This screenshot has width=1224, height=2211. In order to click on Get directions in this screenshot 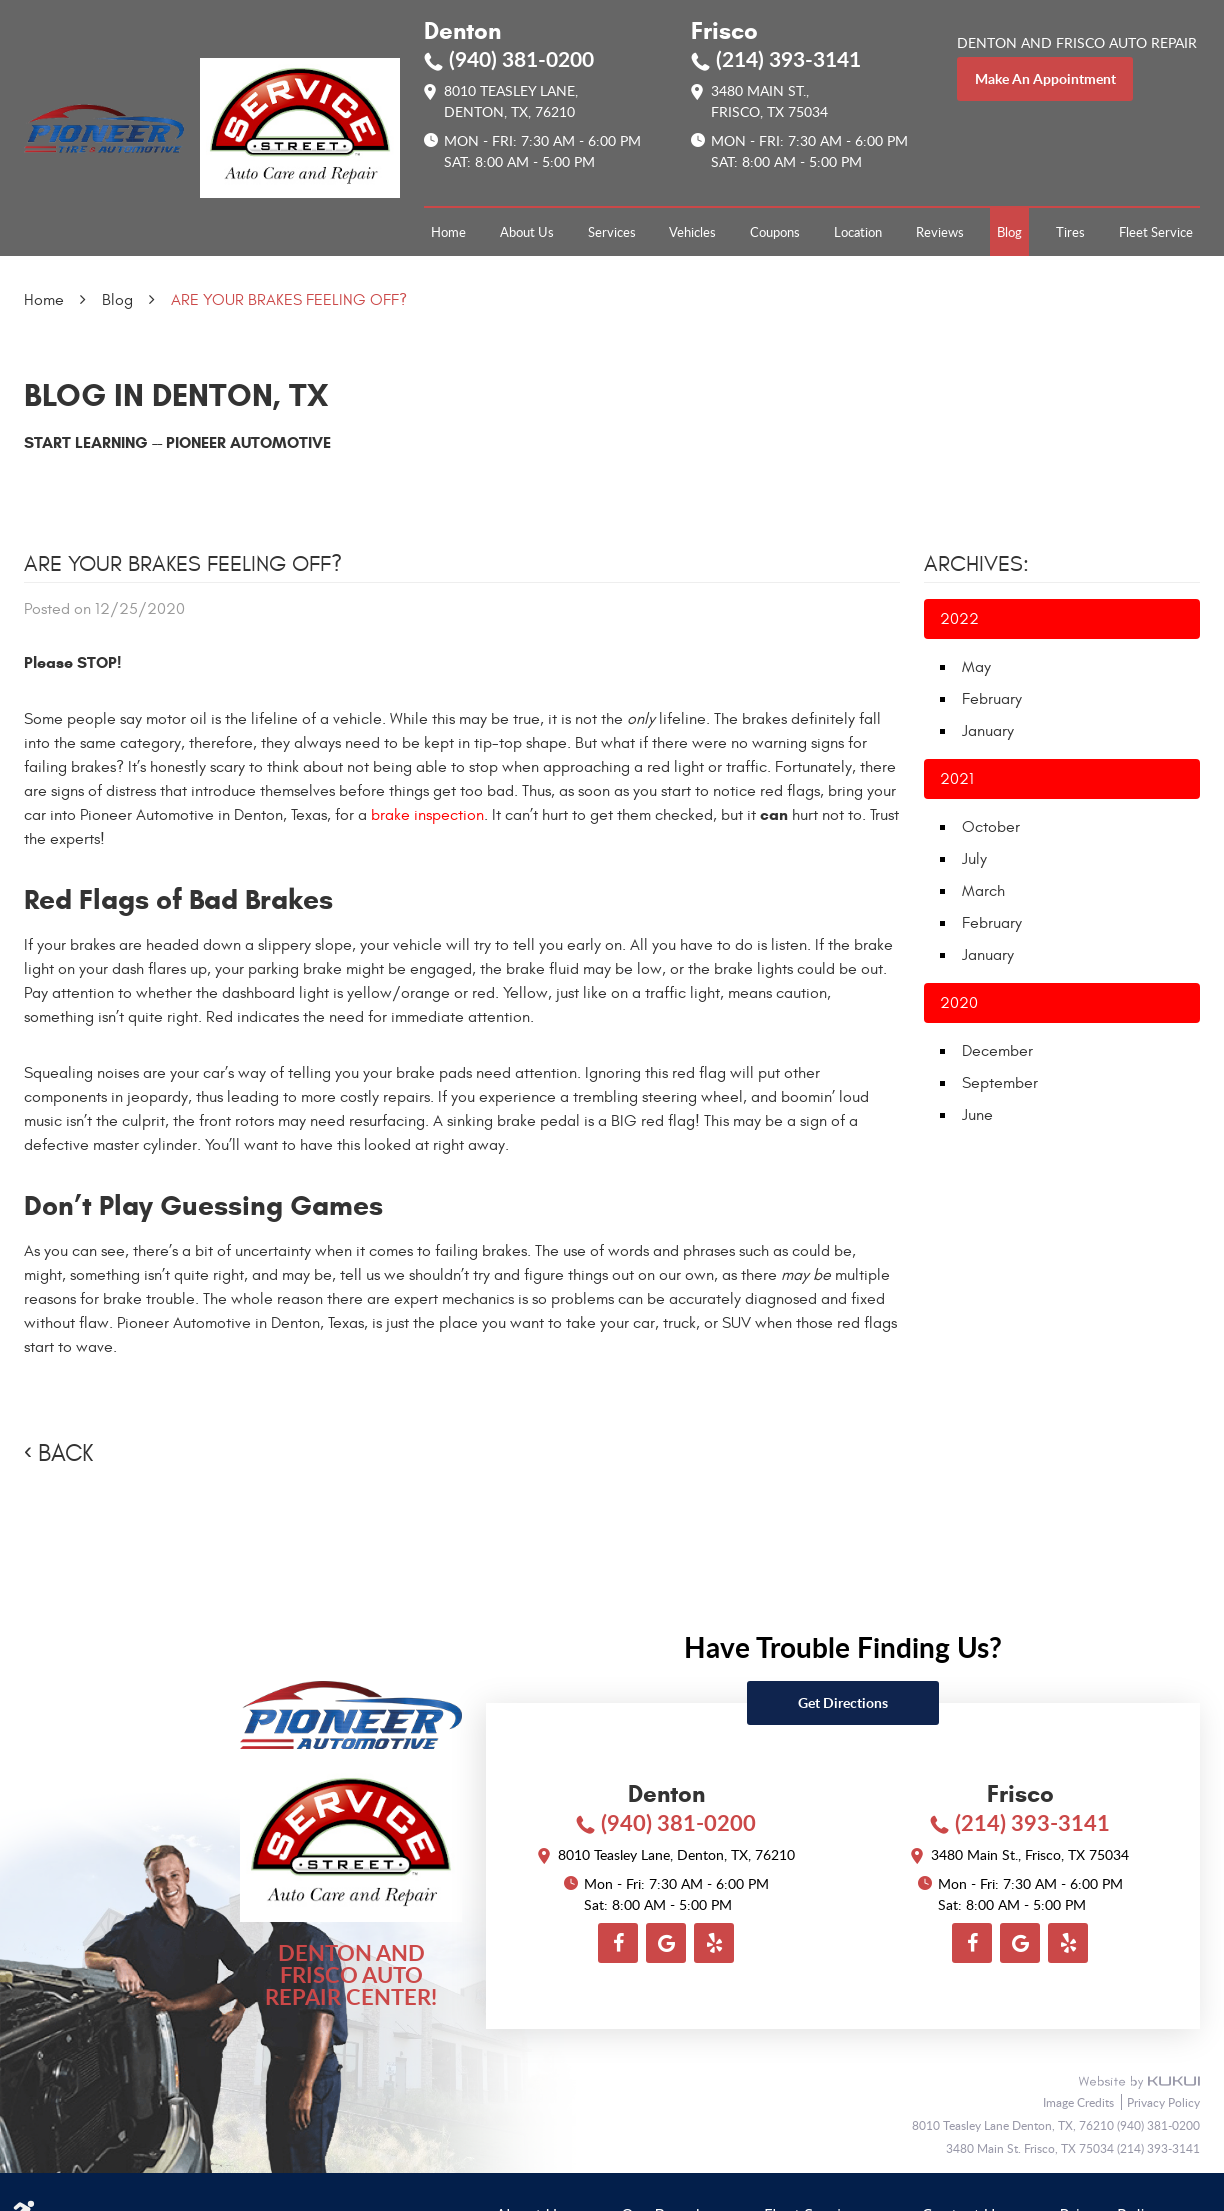, I will do `click(843, 1702)`.